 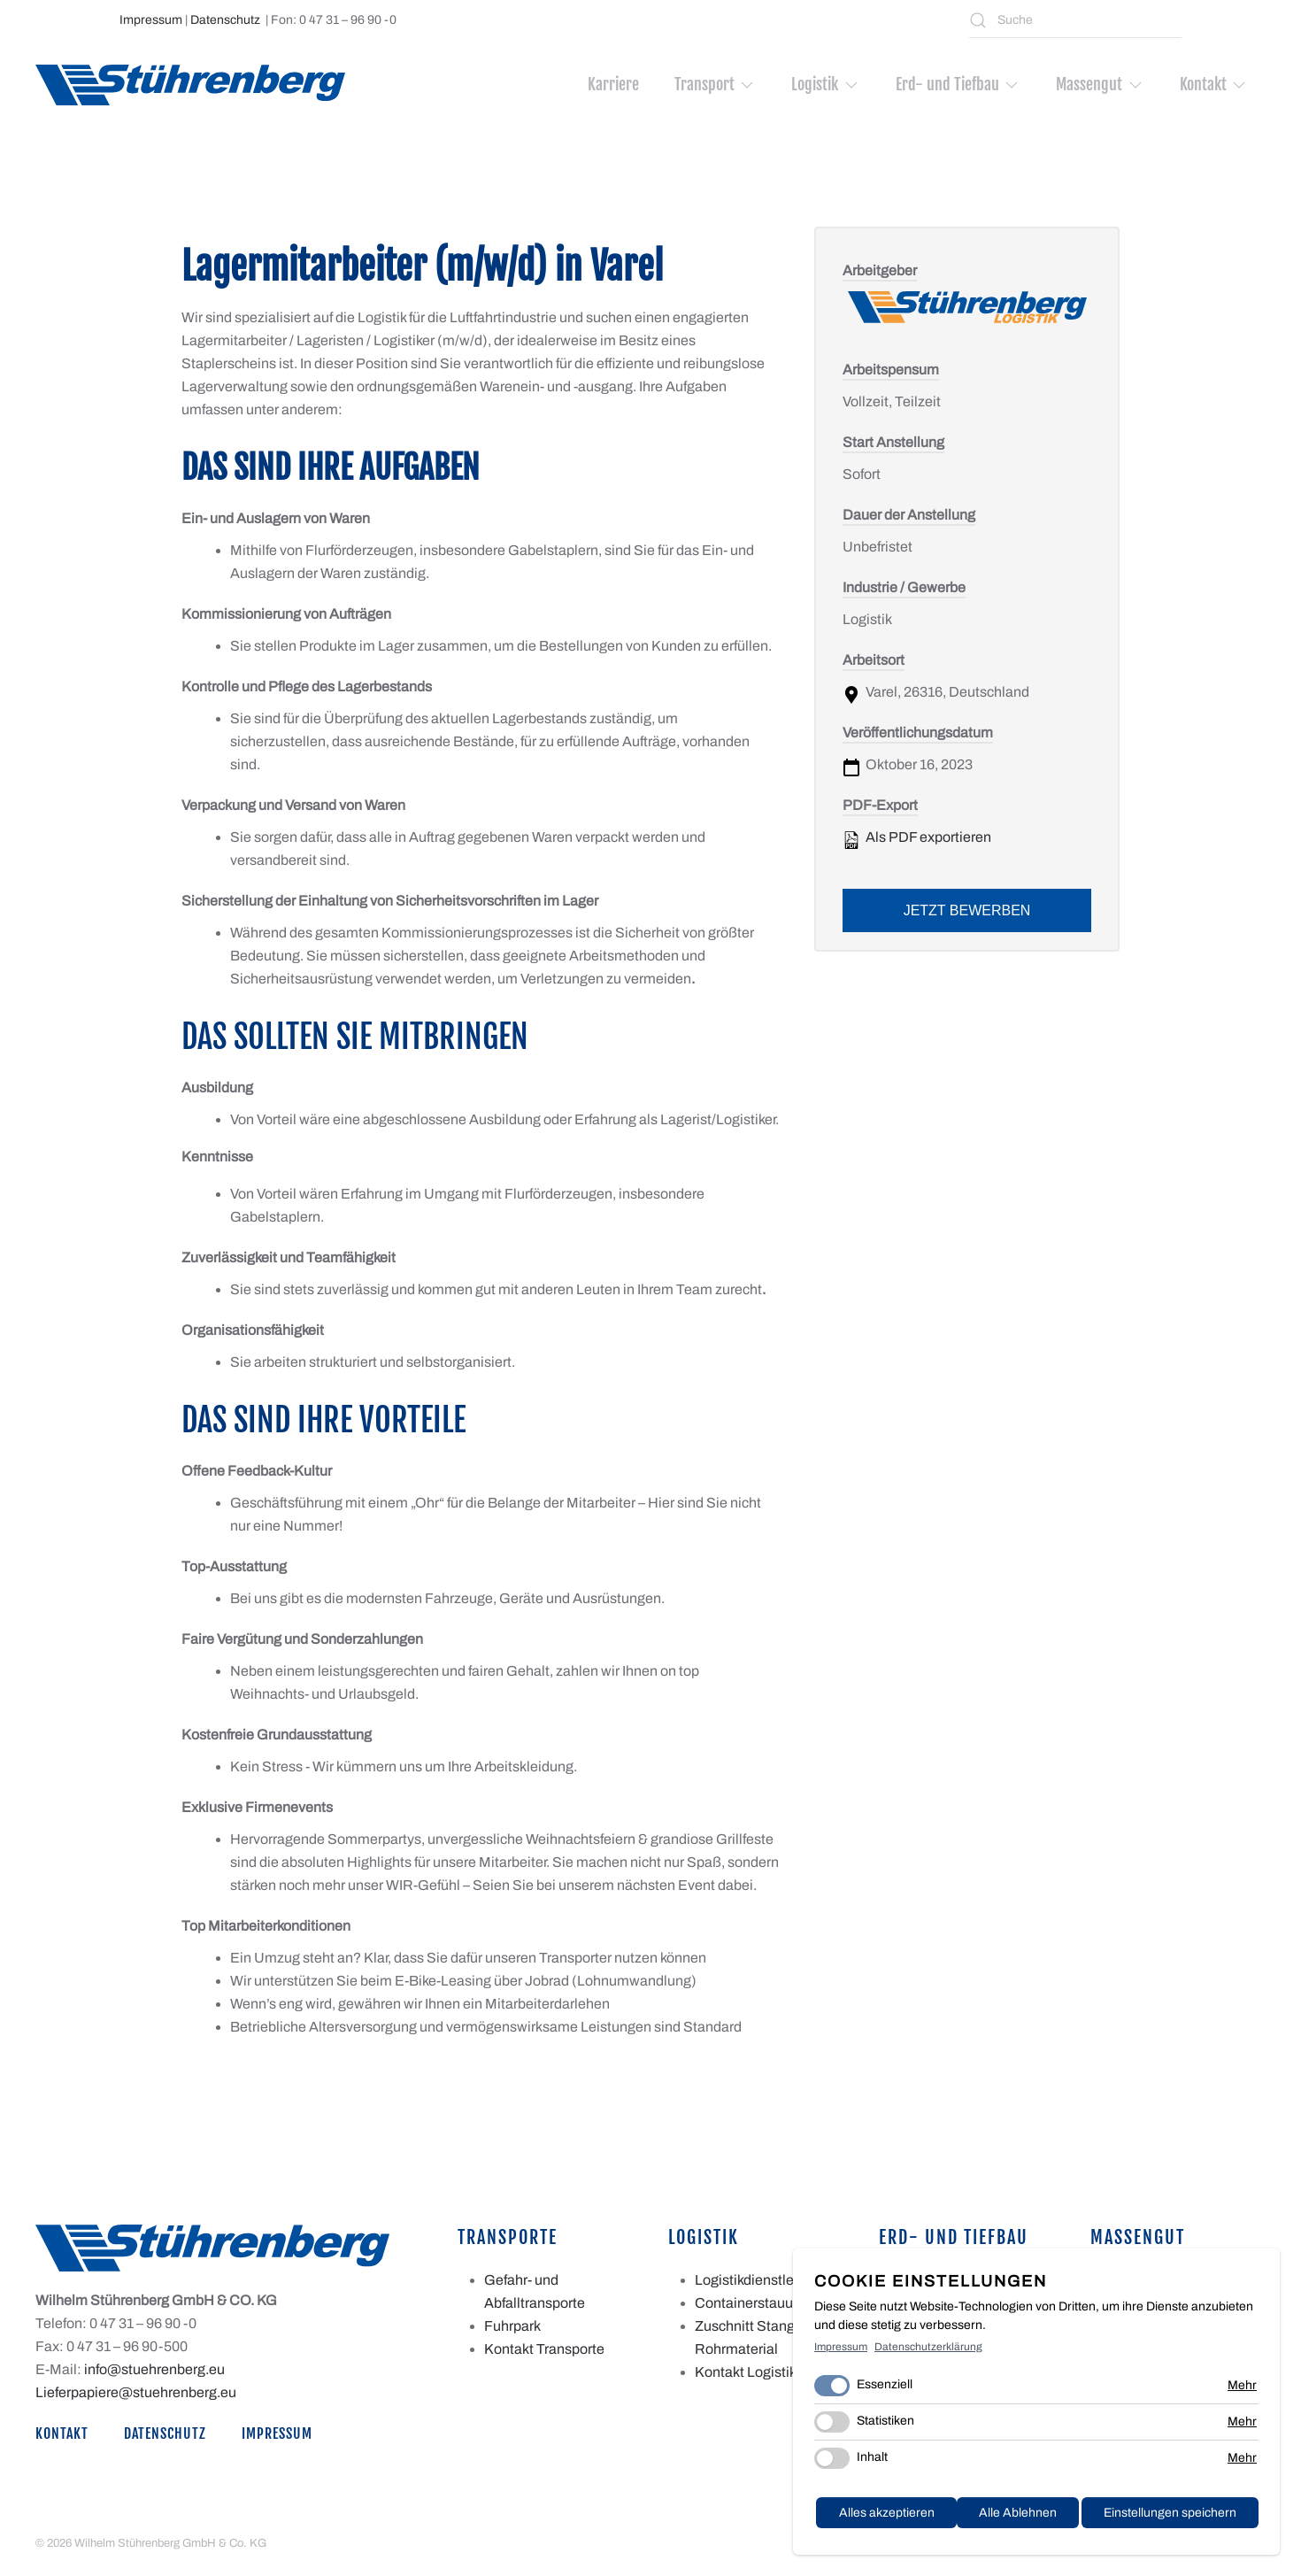 What do you see at coordinates (1242, 2391) in the screenshot?
I see `Mehr` at bounding box center [1242, 2391].